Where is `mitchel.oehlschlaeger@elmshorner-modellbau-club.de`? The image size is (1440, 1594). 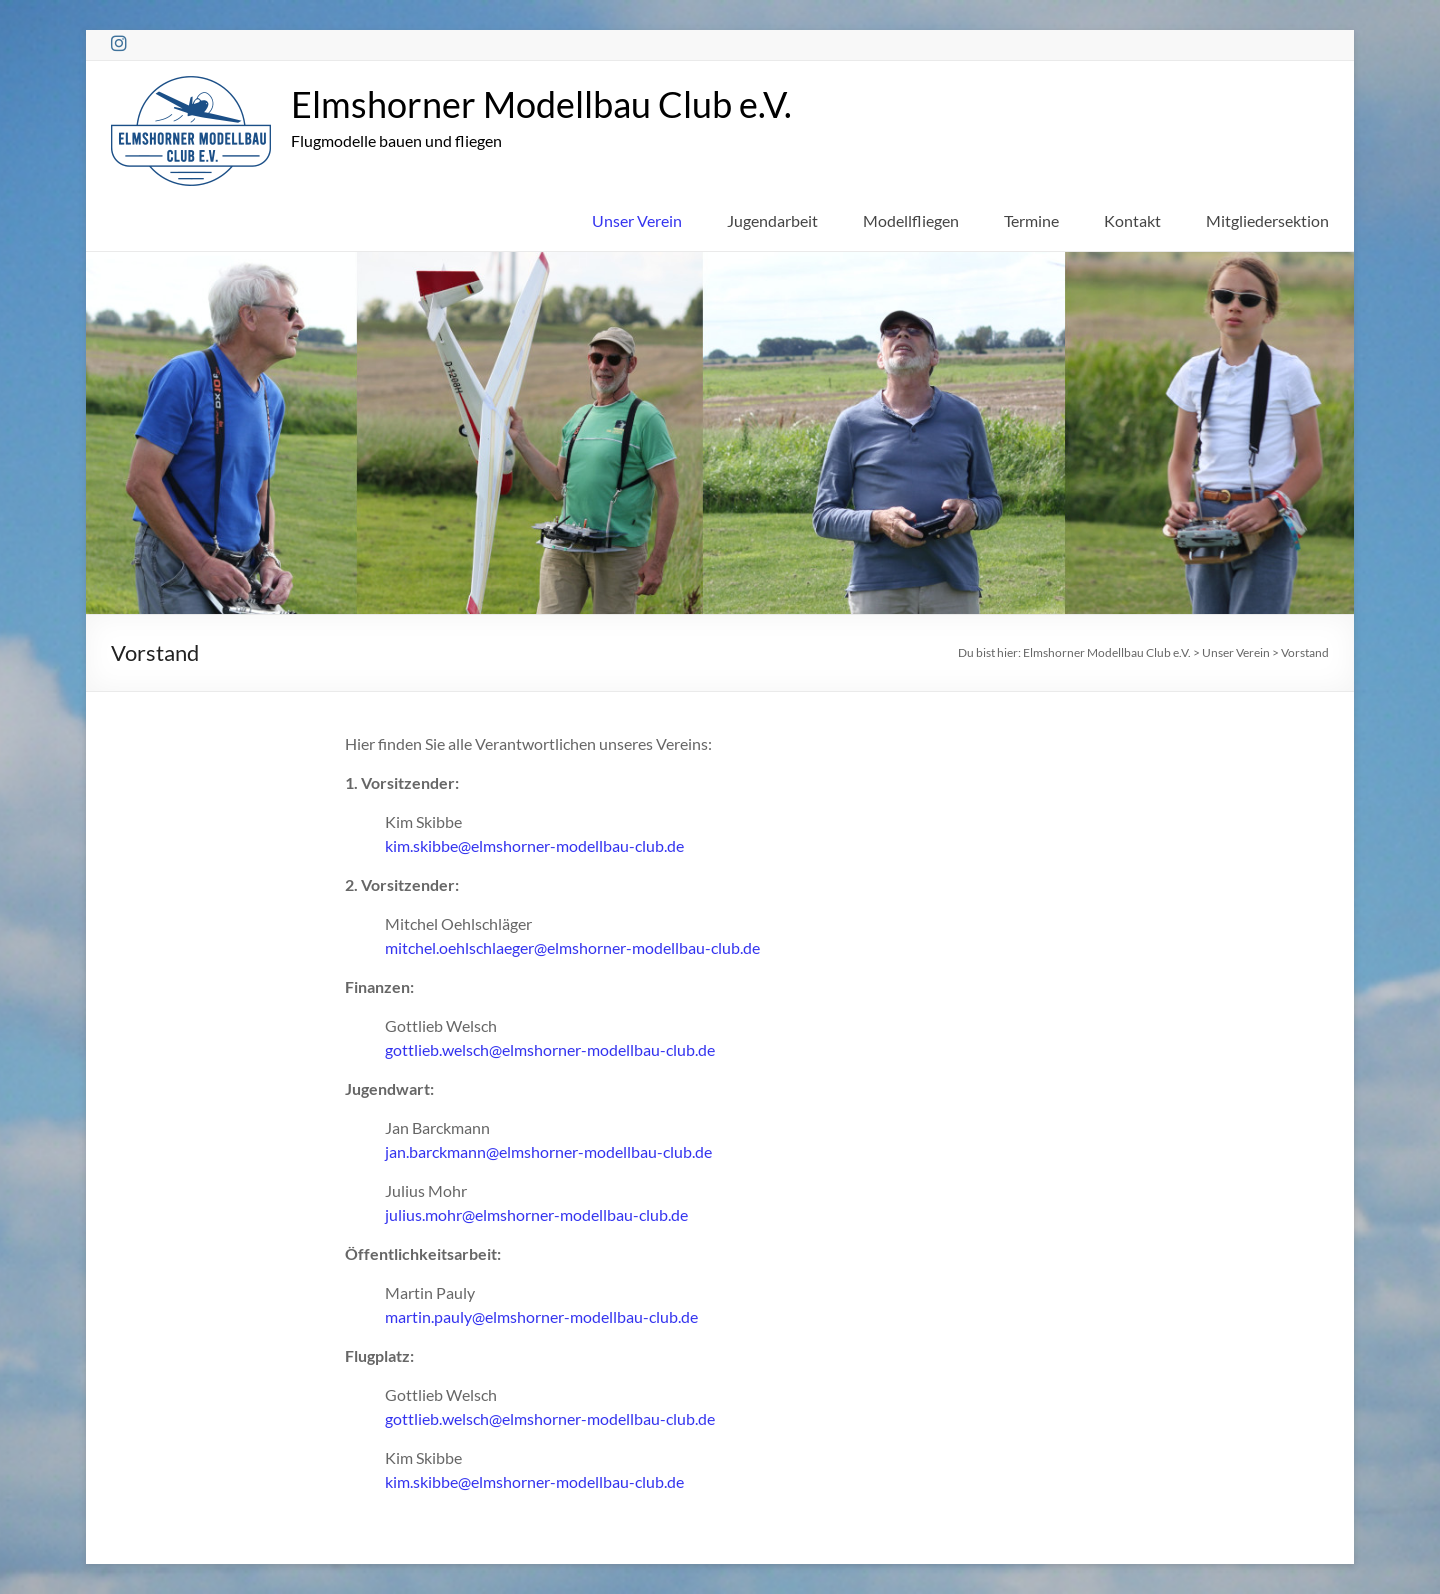 mitchel.oehlschlaeger@elmshorner-modellbau-club.de is located at coordinates (572, 947).